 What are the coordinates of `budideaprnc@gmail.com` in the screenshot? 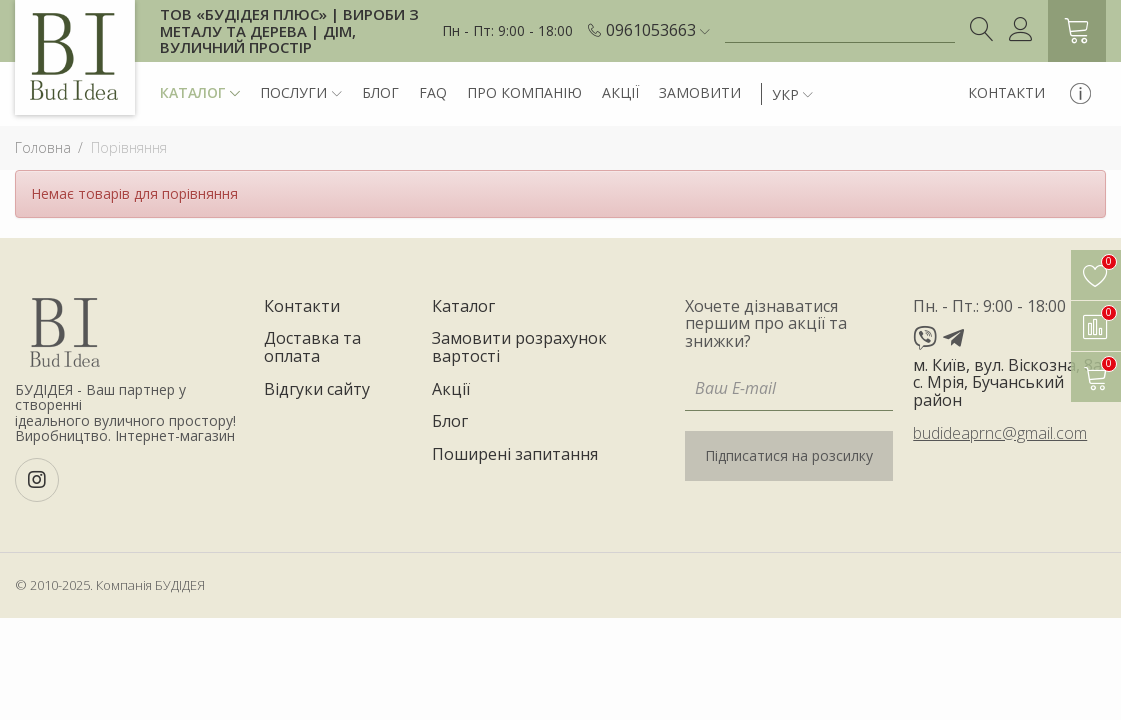 It's located at (1000, 433).